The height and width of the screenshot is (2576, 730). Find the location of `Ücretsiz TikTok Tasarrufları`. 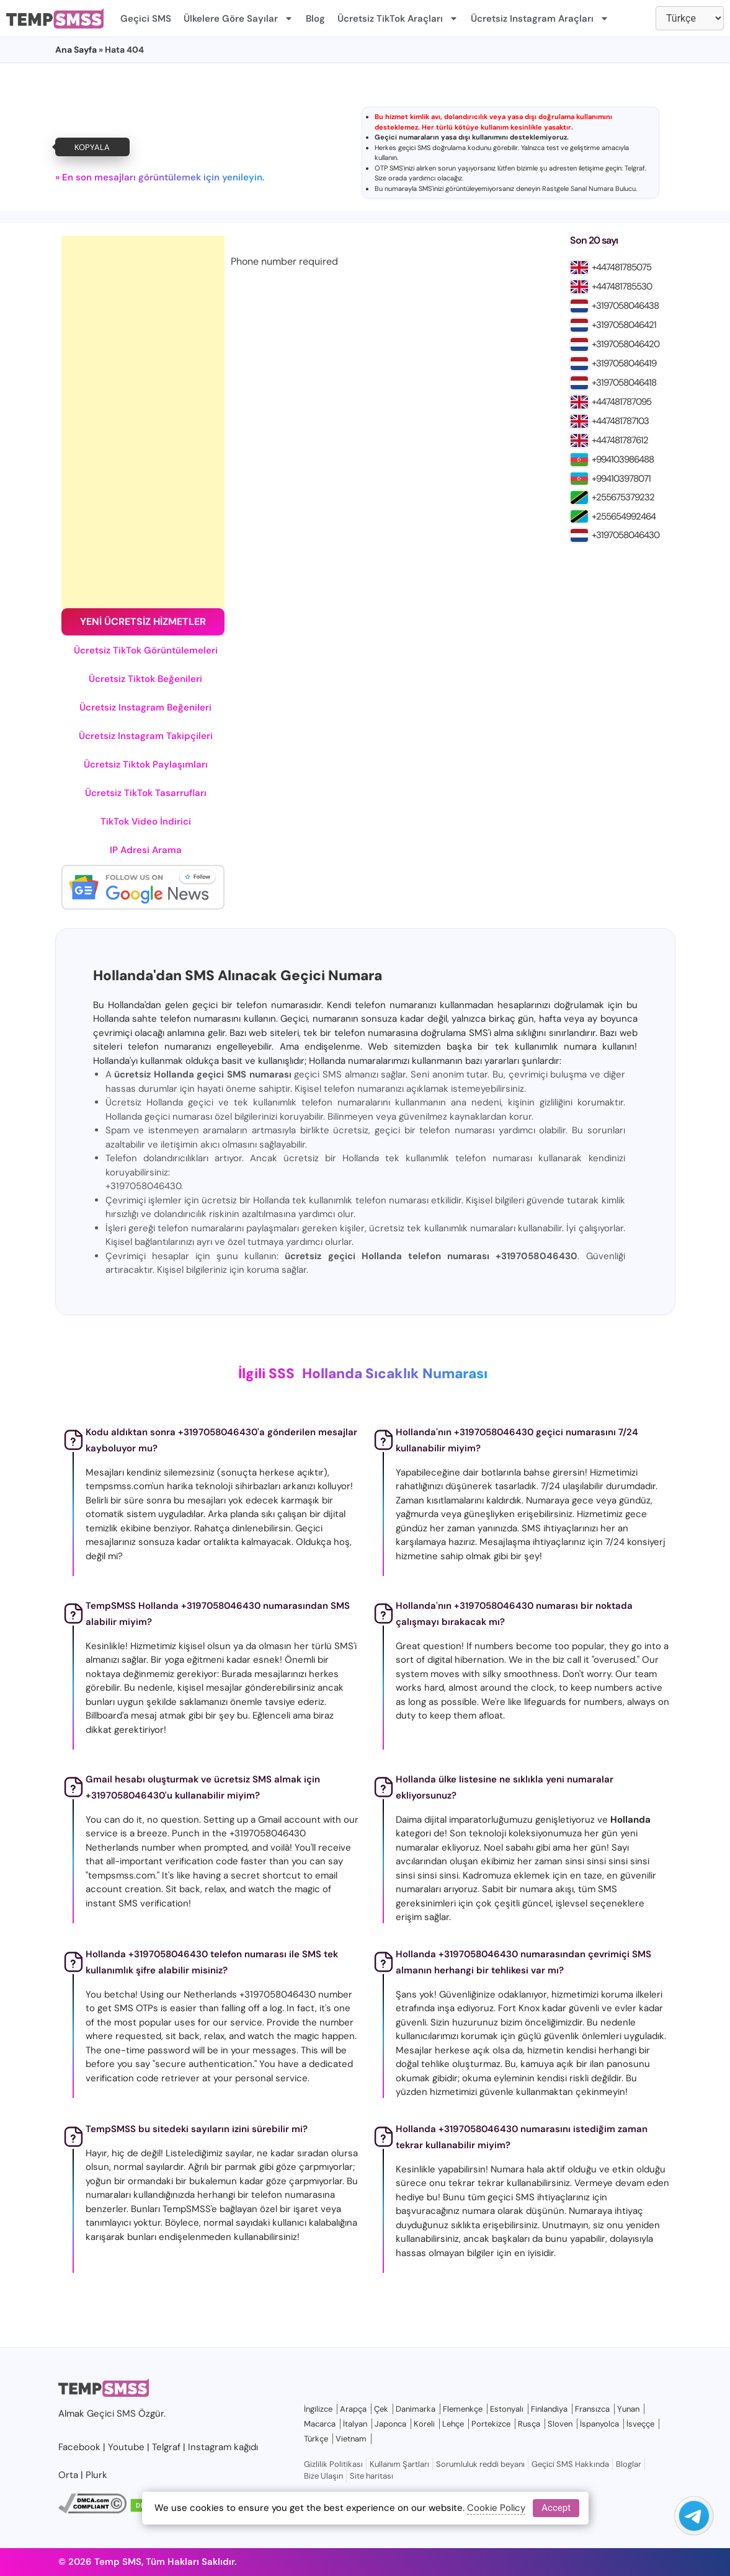

Ücretsiz TikTok Tasarrufları is located at coordinates (146, 793).